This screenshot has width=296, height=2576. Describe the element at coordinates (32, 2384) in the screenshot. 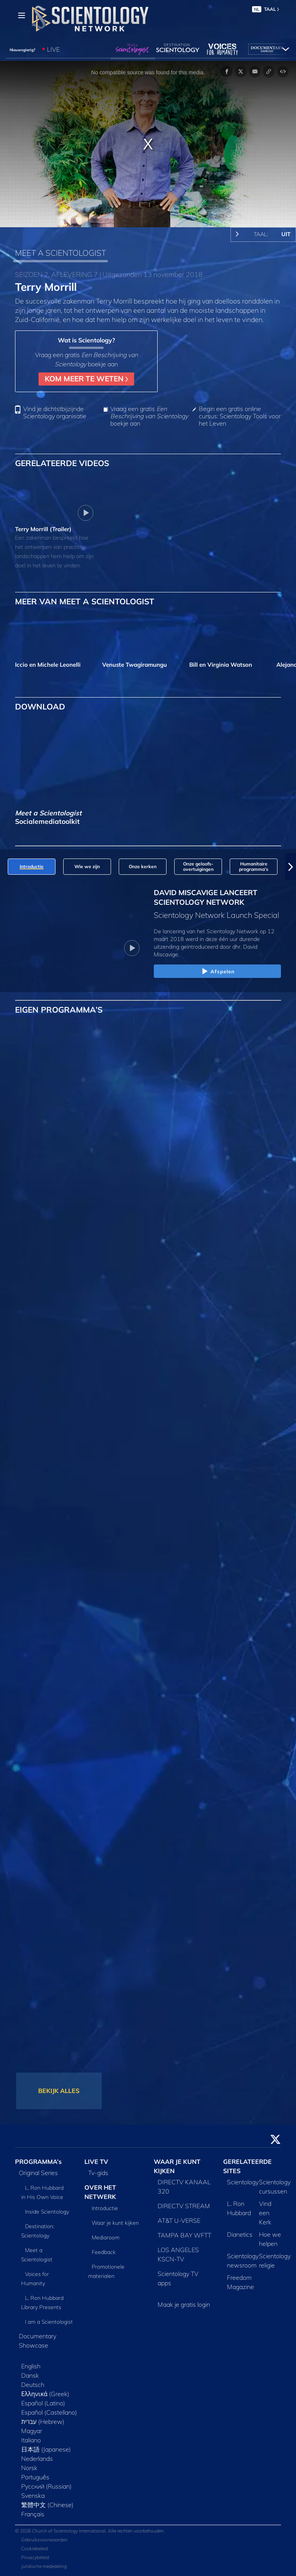

I see `Deutsch` at that location.